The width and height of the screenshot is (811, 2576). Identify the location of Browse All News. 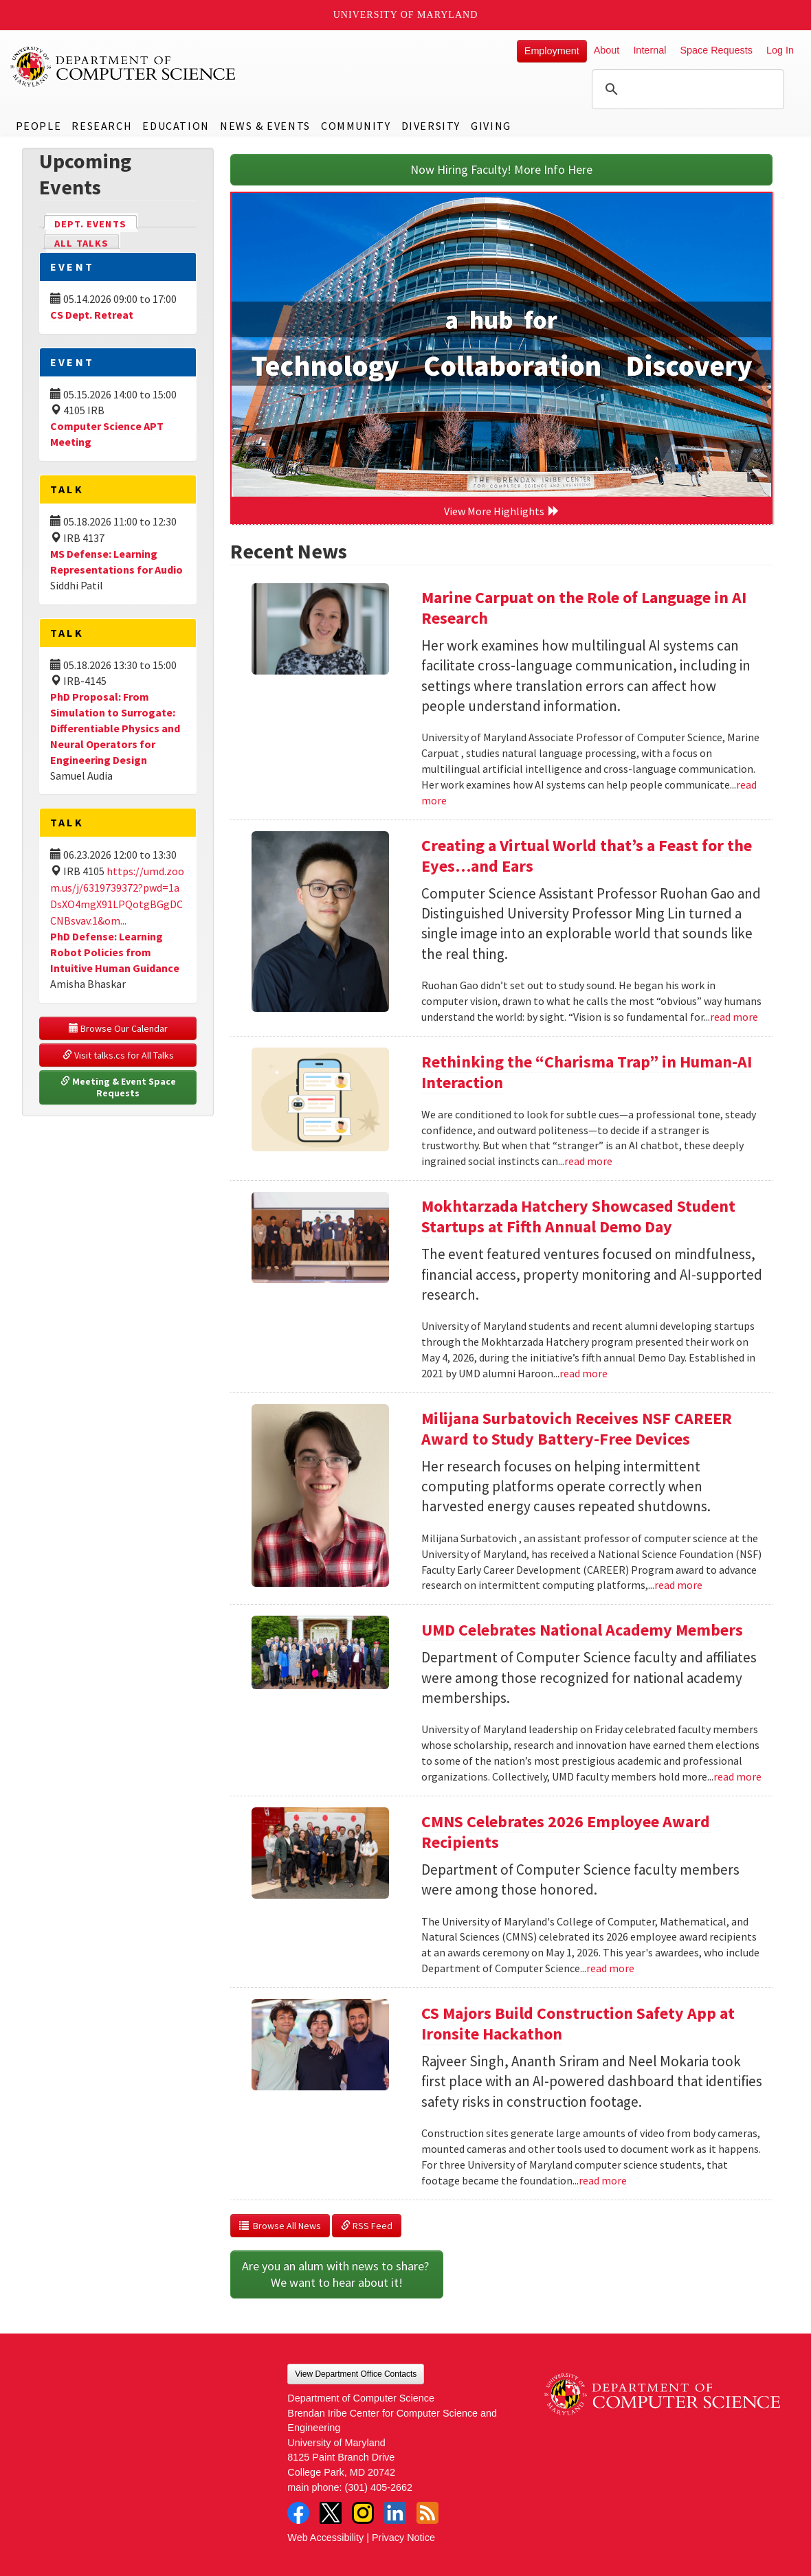
(280, 2225).